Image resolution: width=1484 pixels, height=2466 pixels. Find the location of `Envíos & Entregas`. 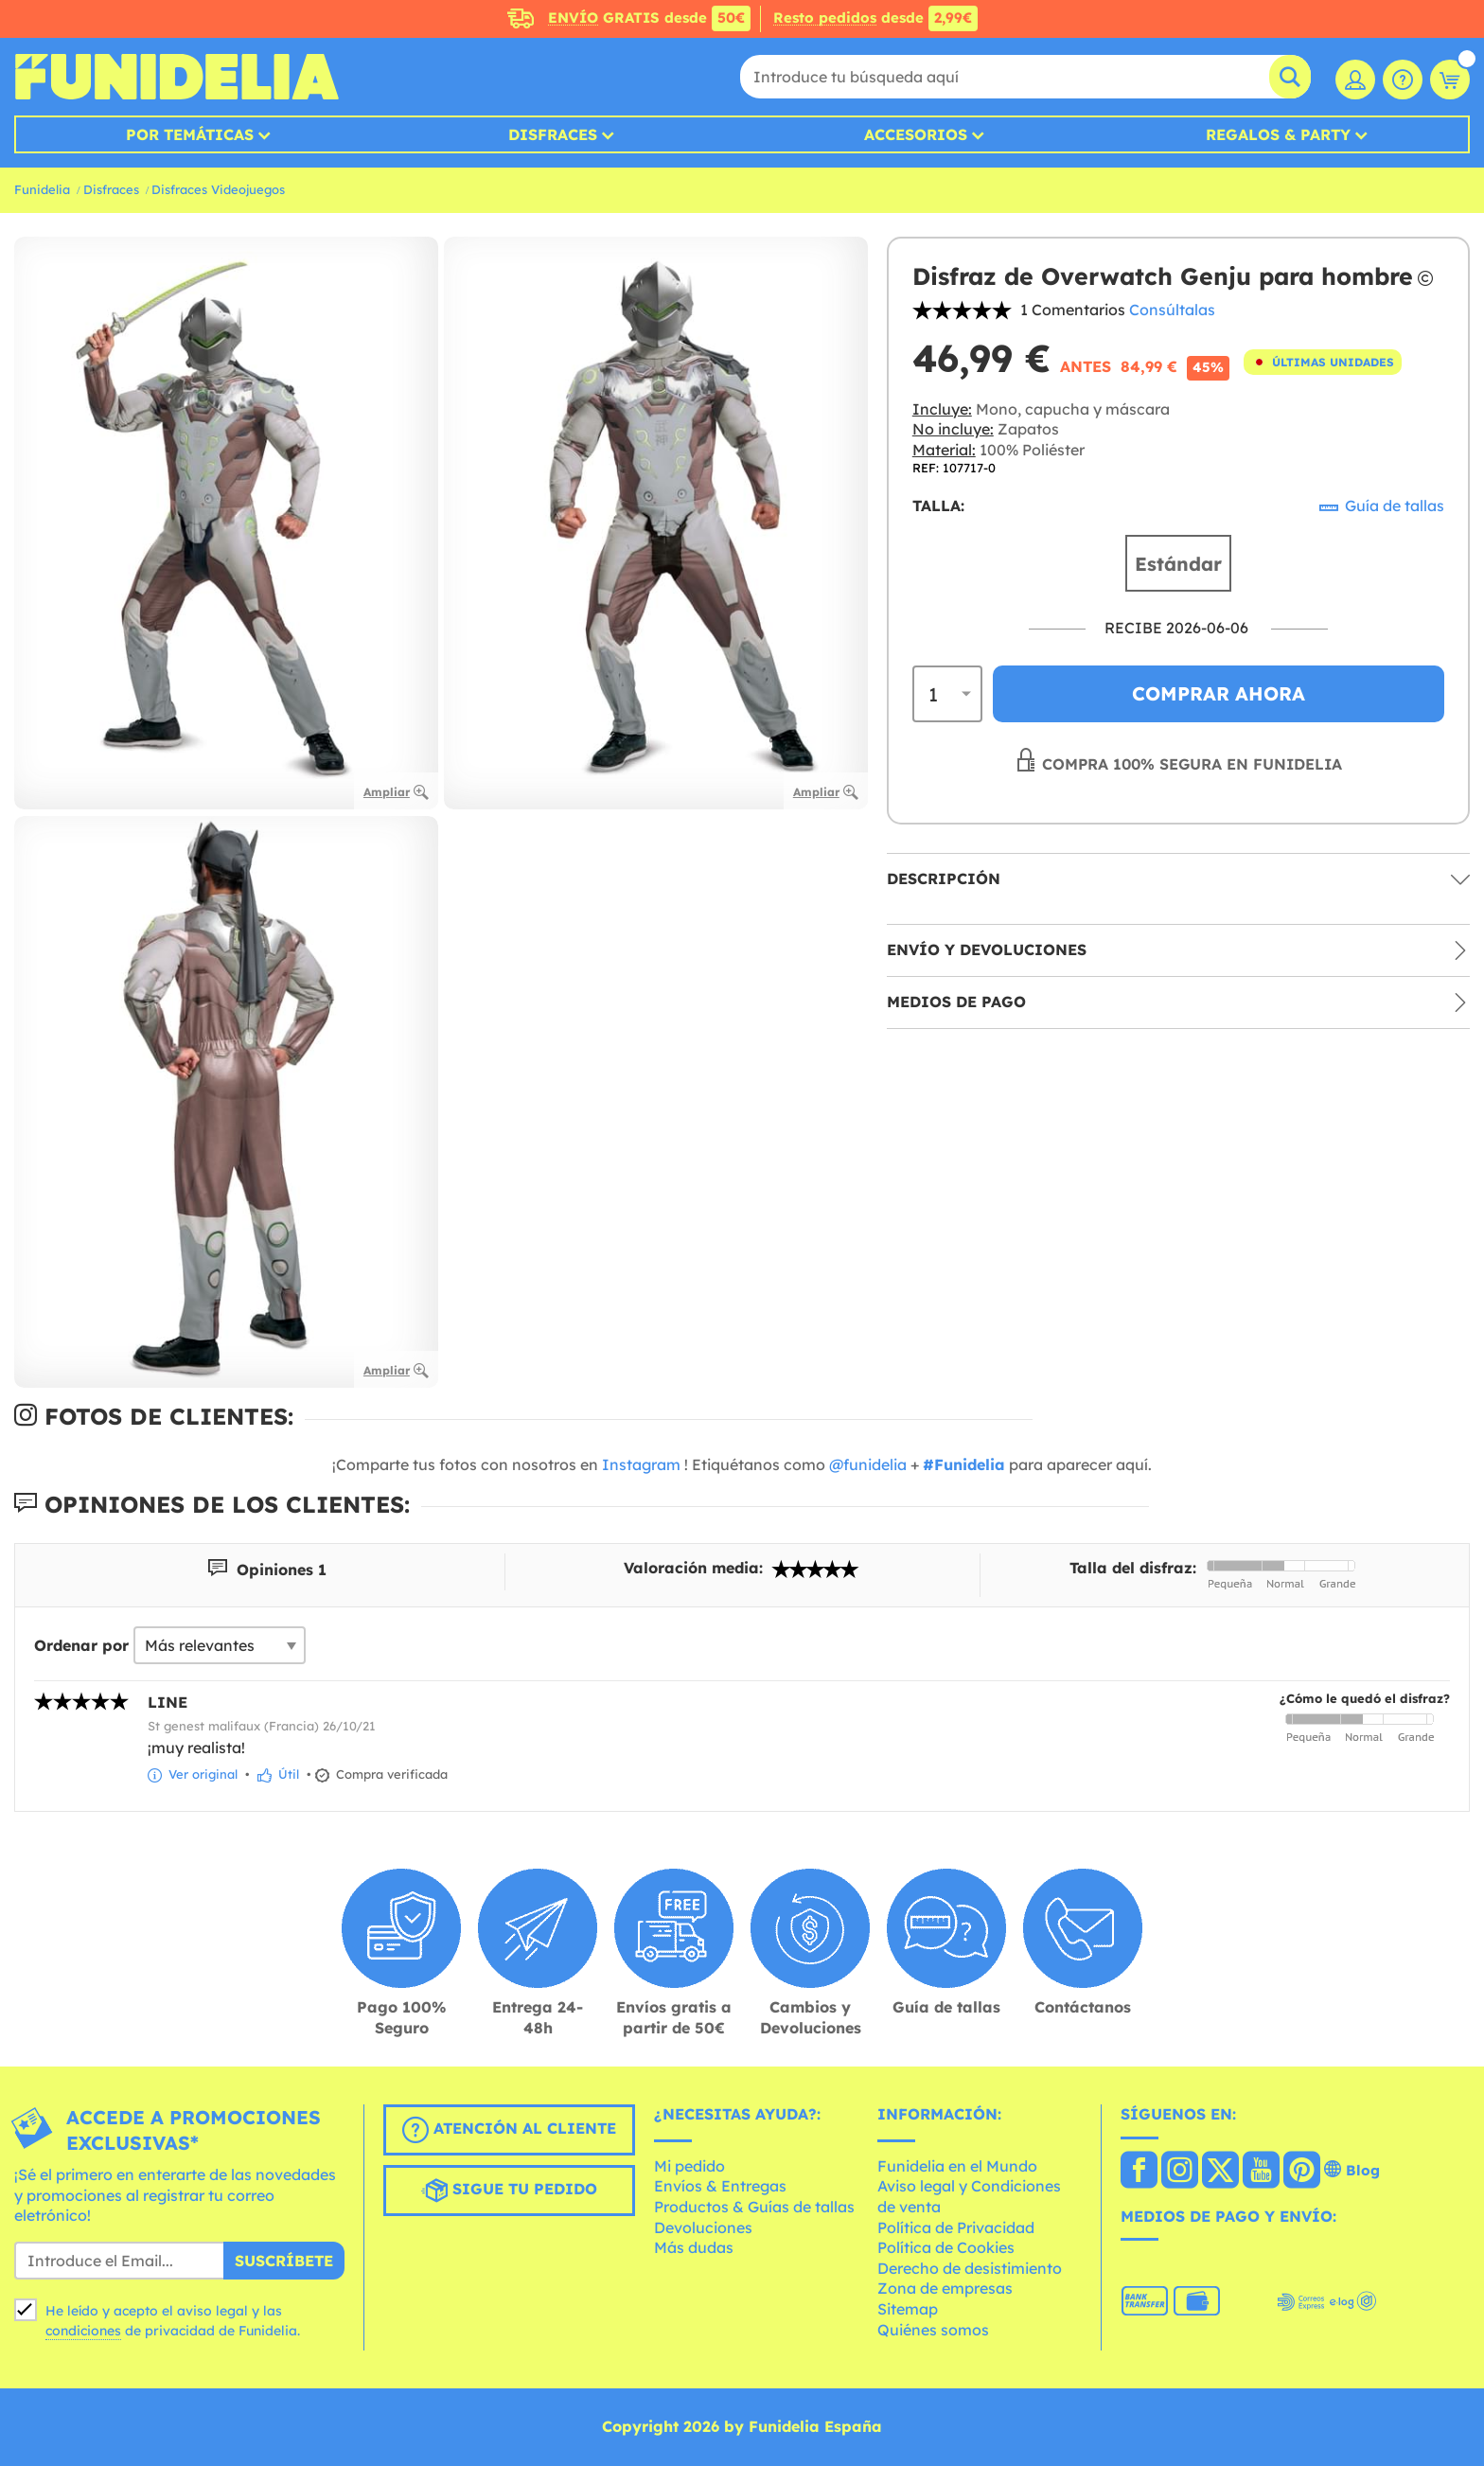

Envíos & Entregas is located at coordinates (720, 2185).